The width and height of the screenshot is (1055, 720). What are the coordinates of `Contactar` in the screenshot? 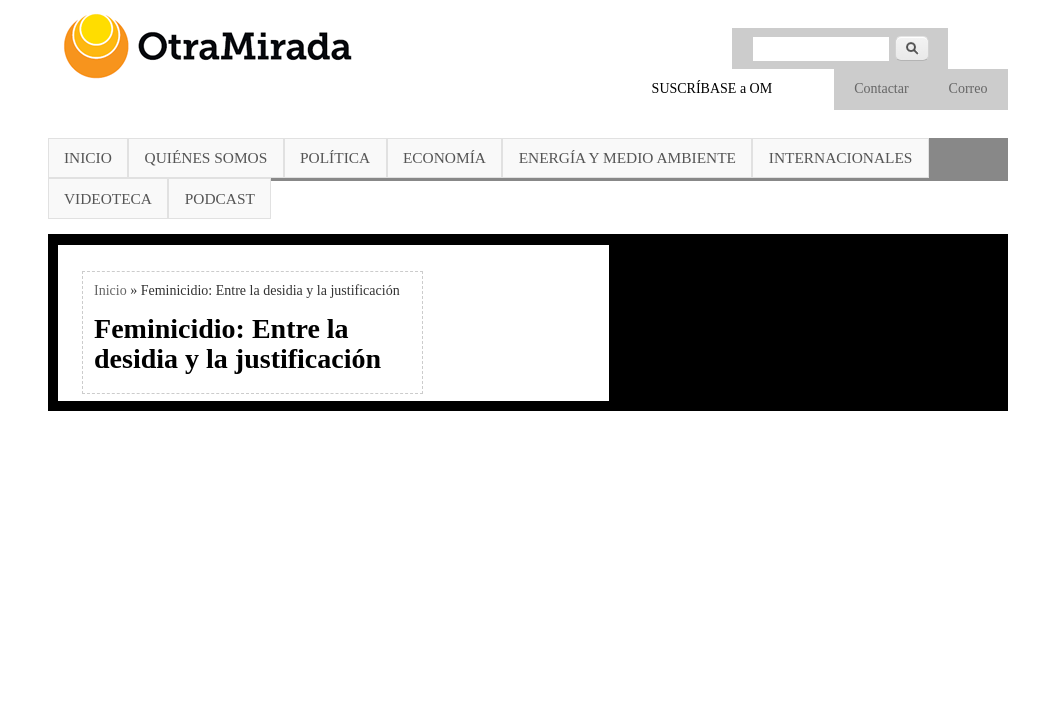 It's located at (881, 88).